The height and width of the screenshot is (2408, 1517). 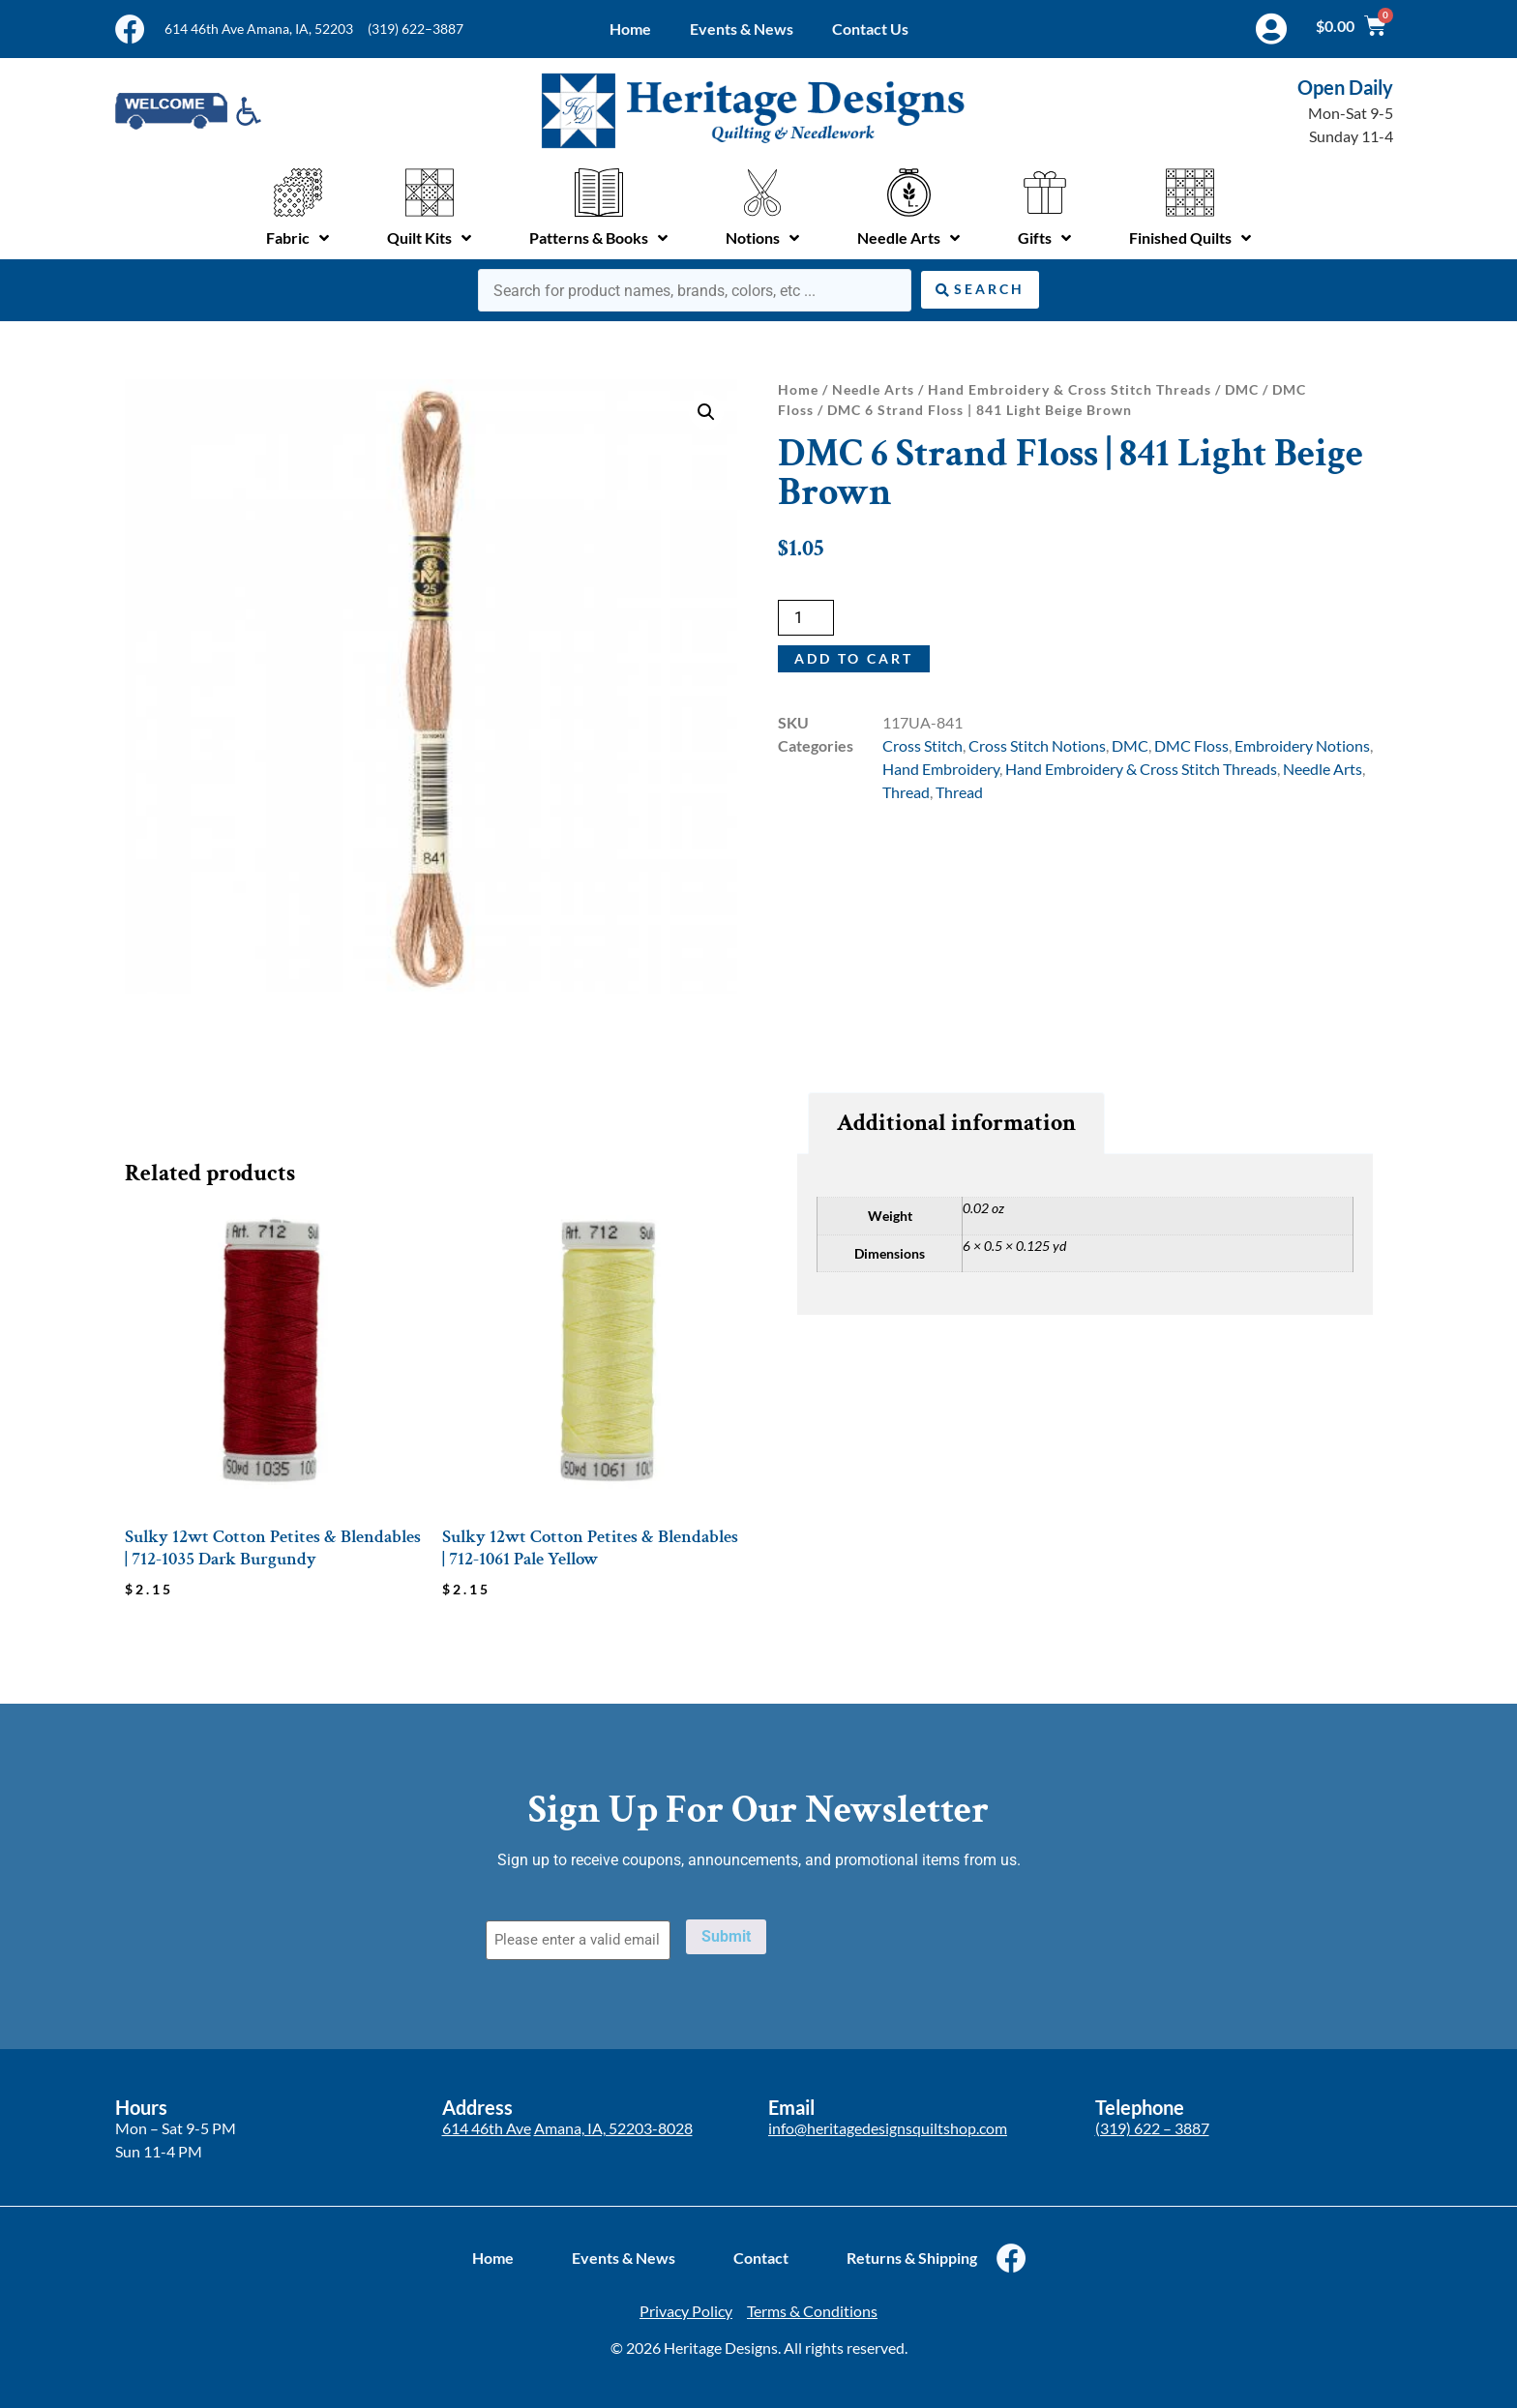 I want to click on Contact Us, so click(x=870, y=28).